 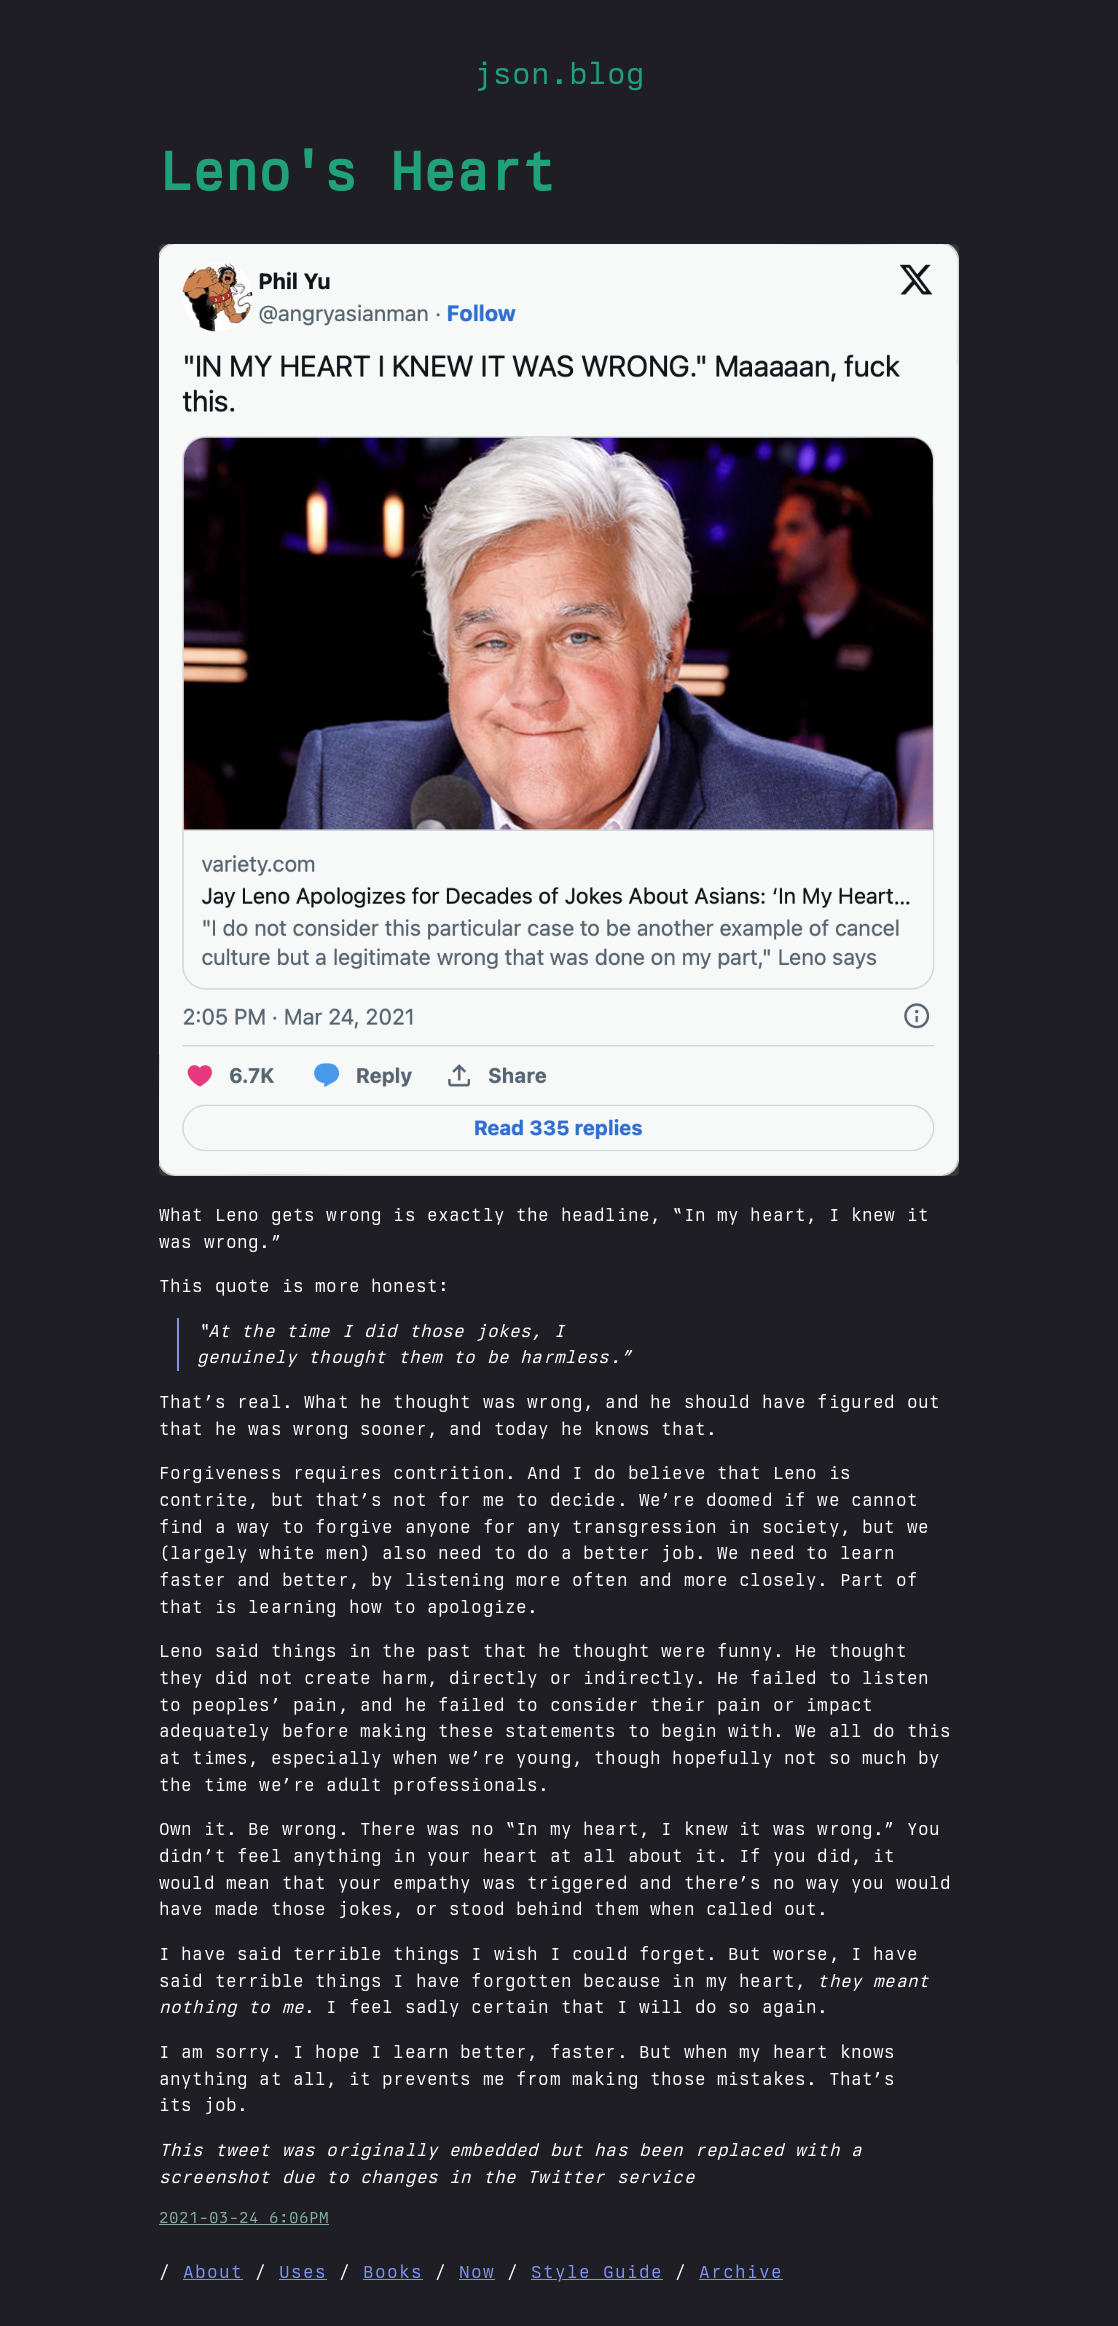 What do you see at coordinates (597, 2271) in the screenshot?
I see `Style Guide` at bounding box center [597, 2271].